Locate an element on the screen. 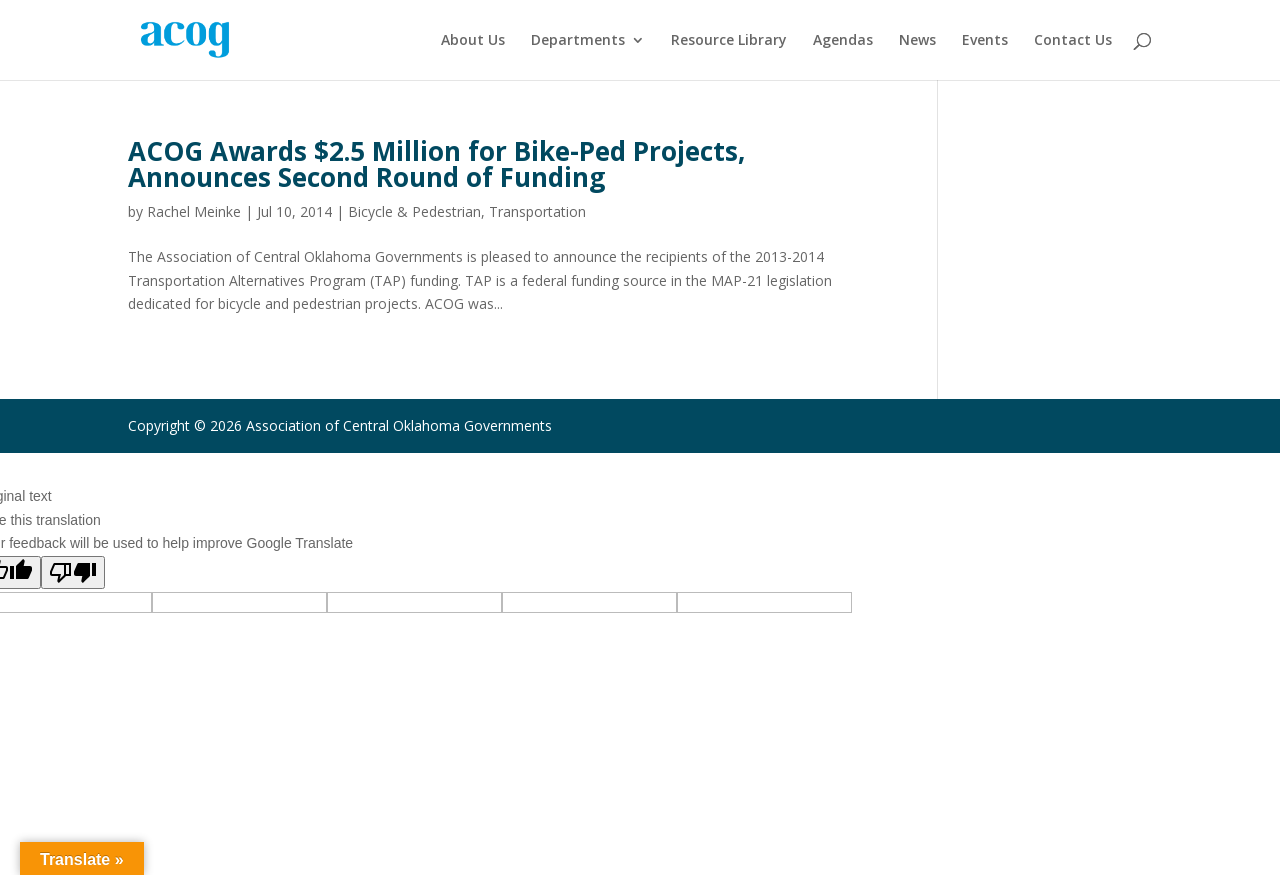 This screenshot has height=875, width=1280. Rachel Meinke is located at coordinates (194, 211).